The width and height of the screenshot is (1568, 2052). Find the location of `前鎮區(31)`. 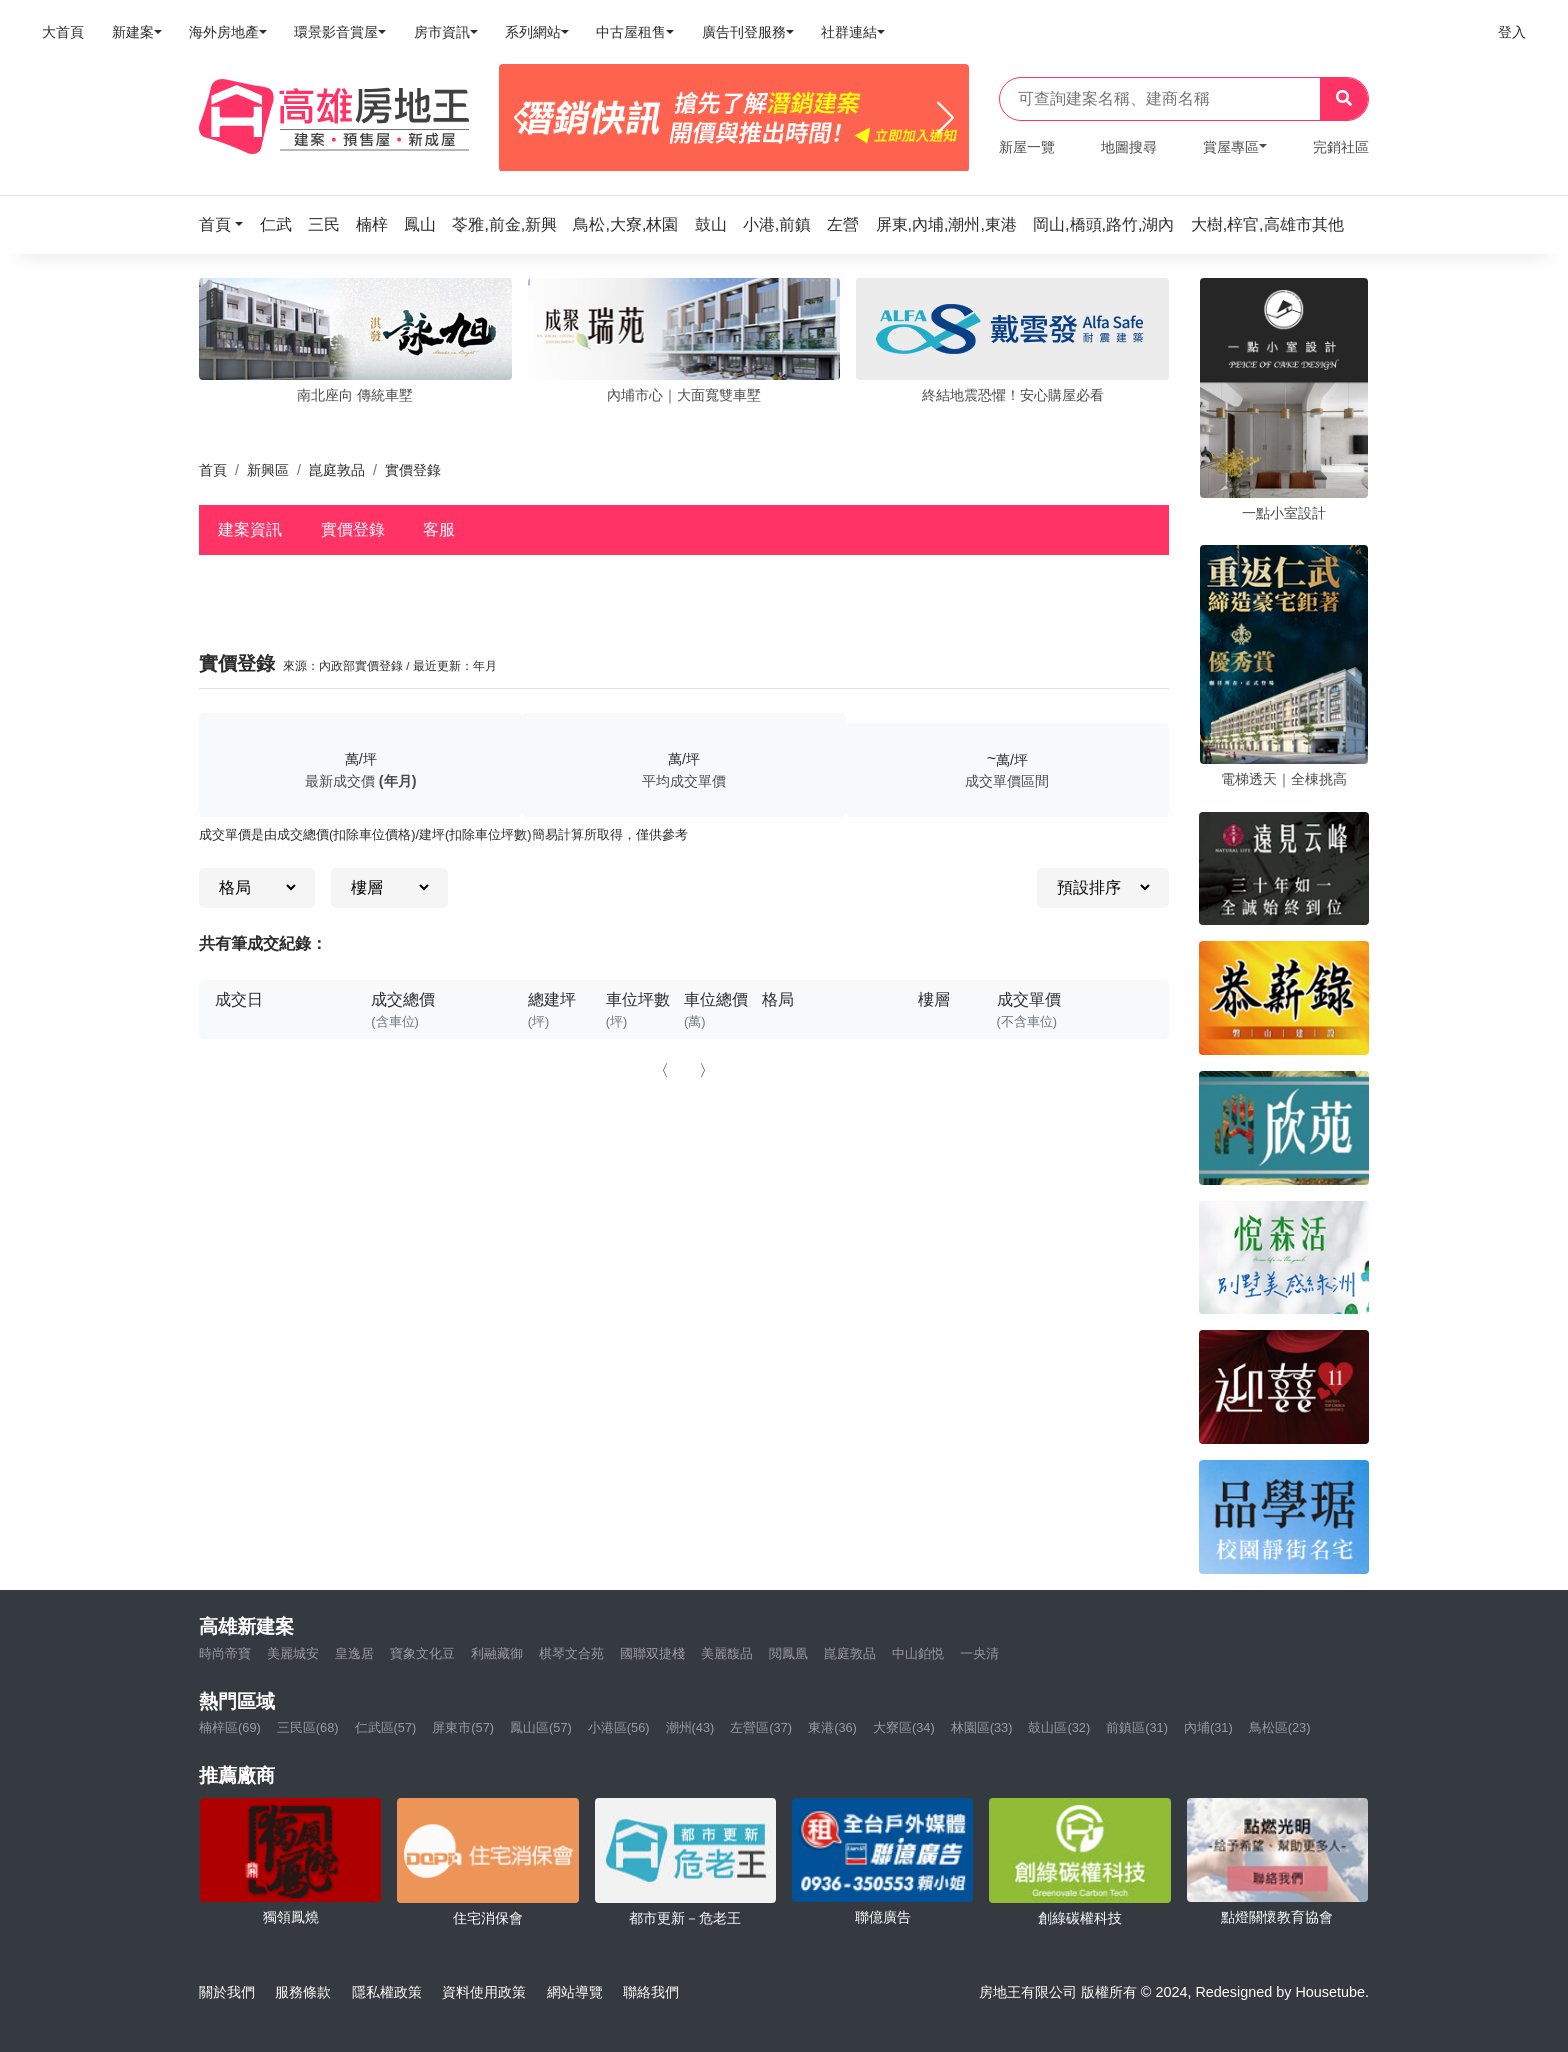

前鎮區(31) is located at coordinates (1137, 1727).